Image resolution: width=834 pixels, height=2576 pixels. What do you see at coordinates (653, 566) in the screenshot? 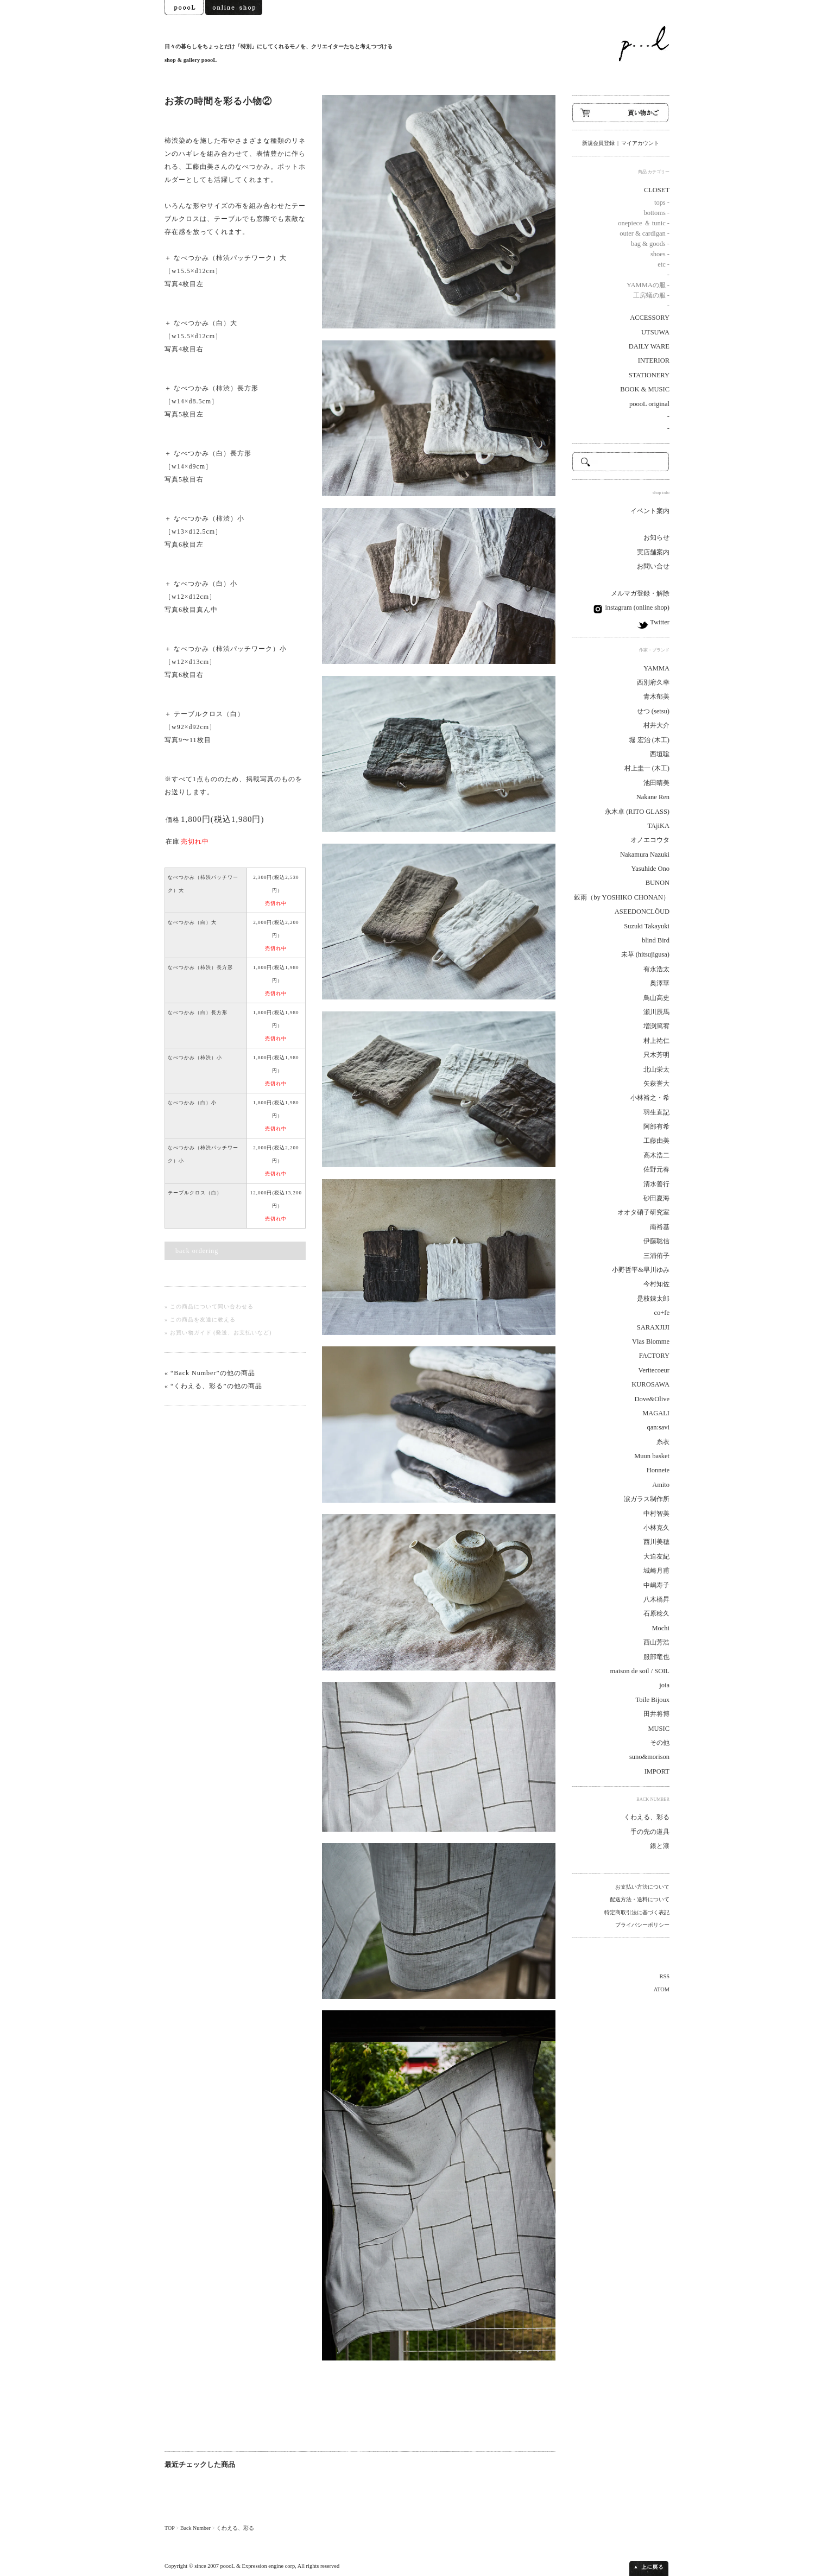
I see `お問い合せ` at bounding box center [653, 566].